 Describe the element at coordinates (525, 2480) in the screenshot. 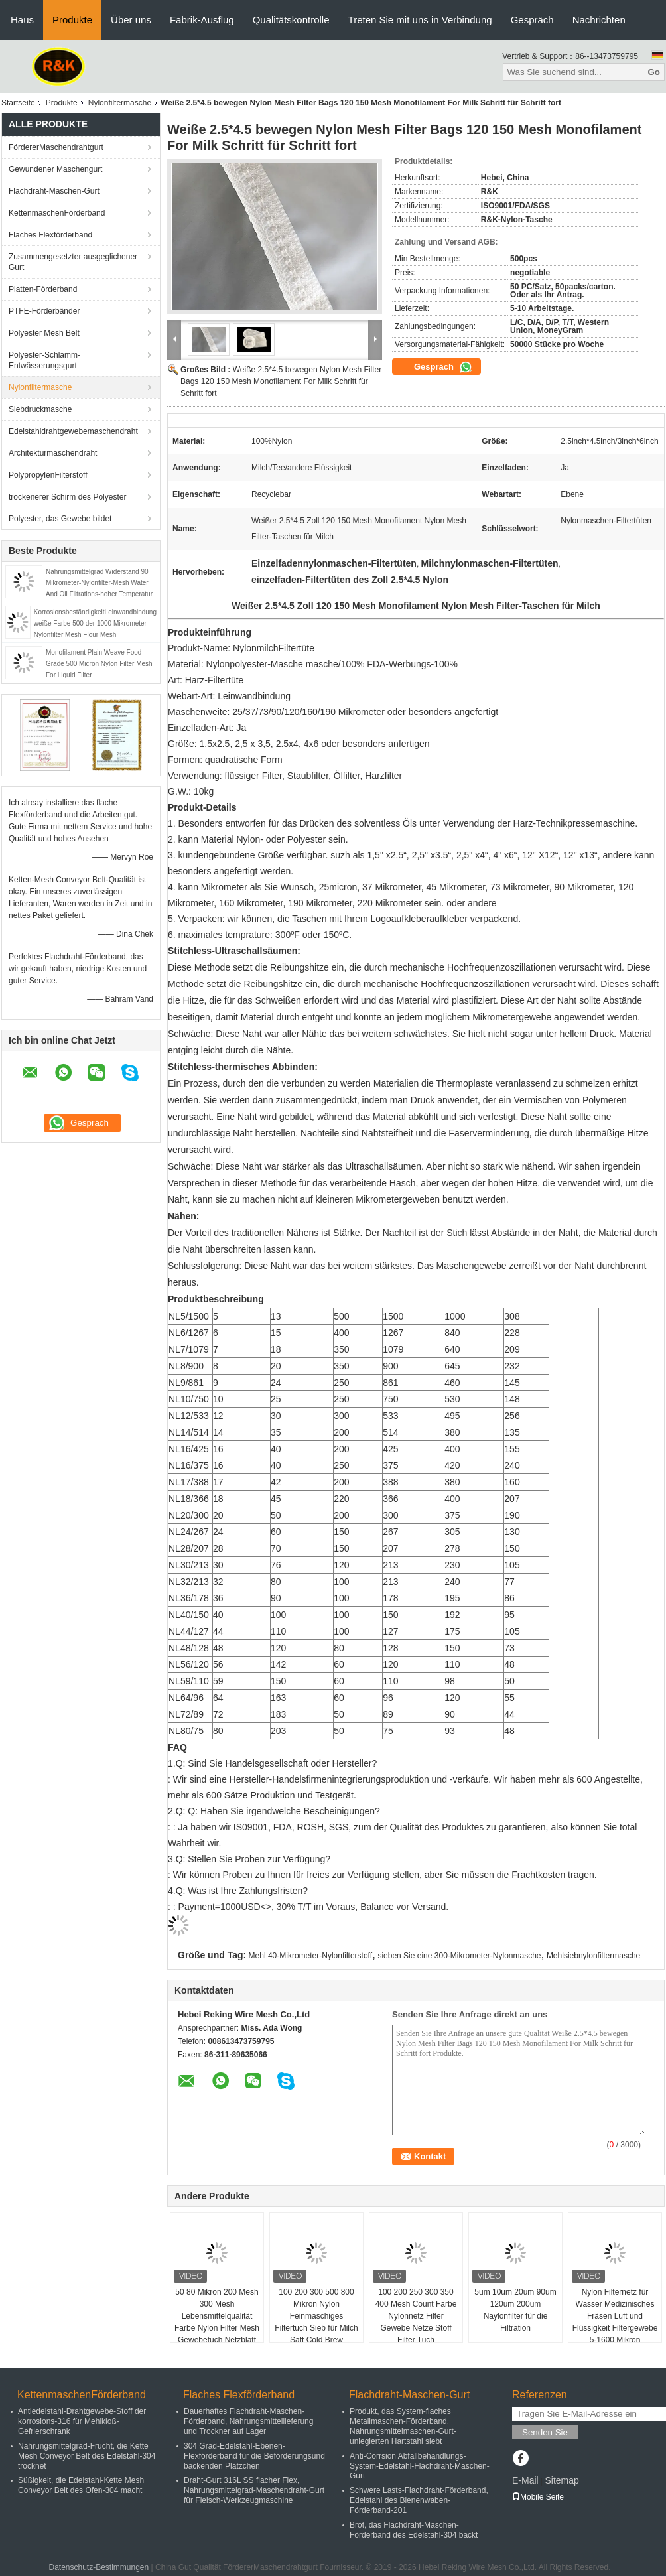

I see `E-Mail` at that location.